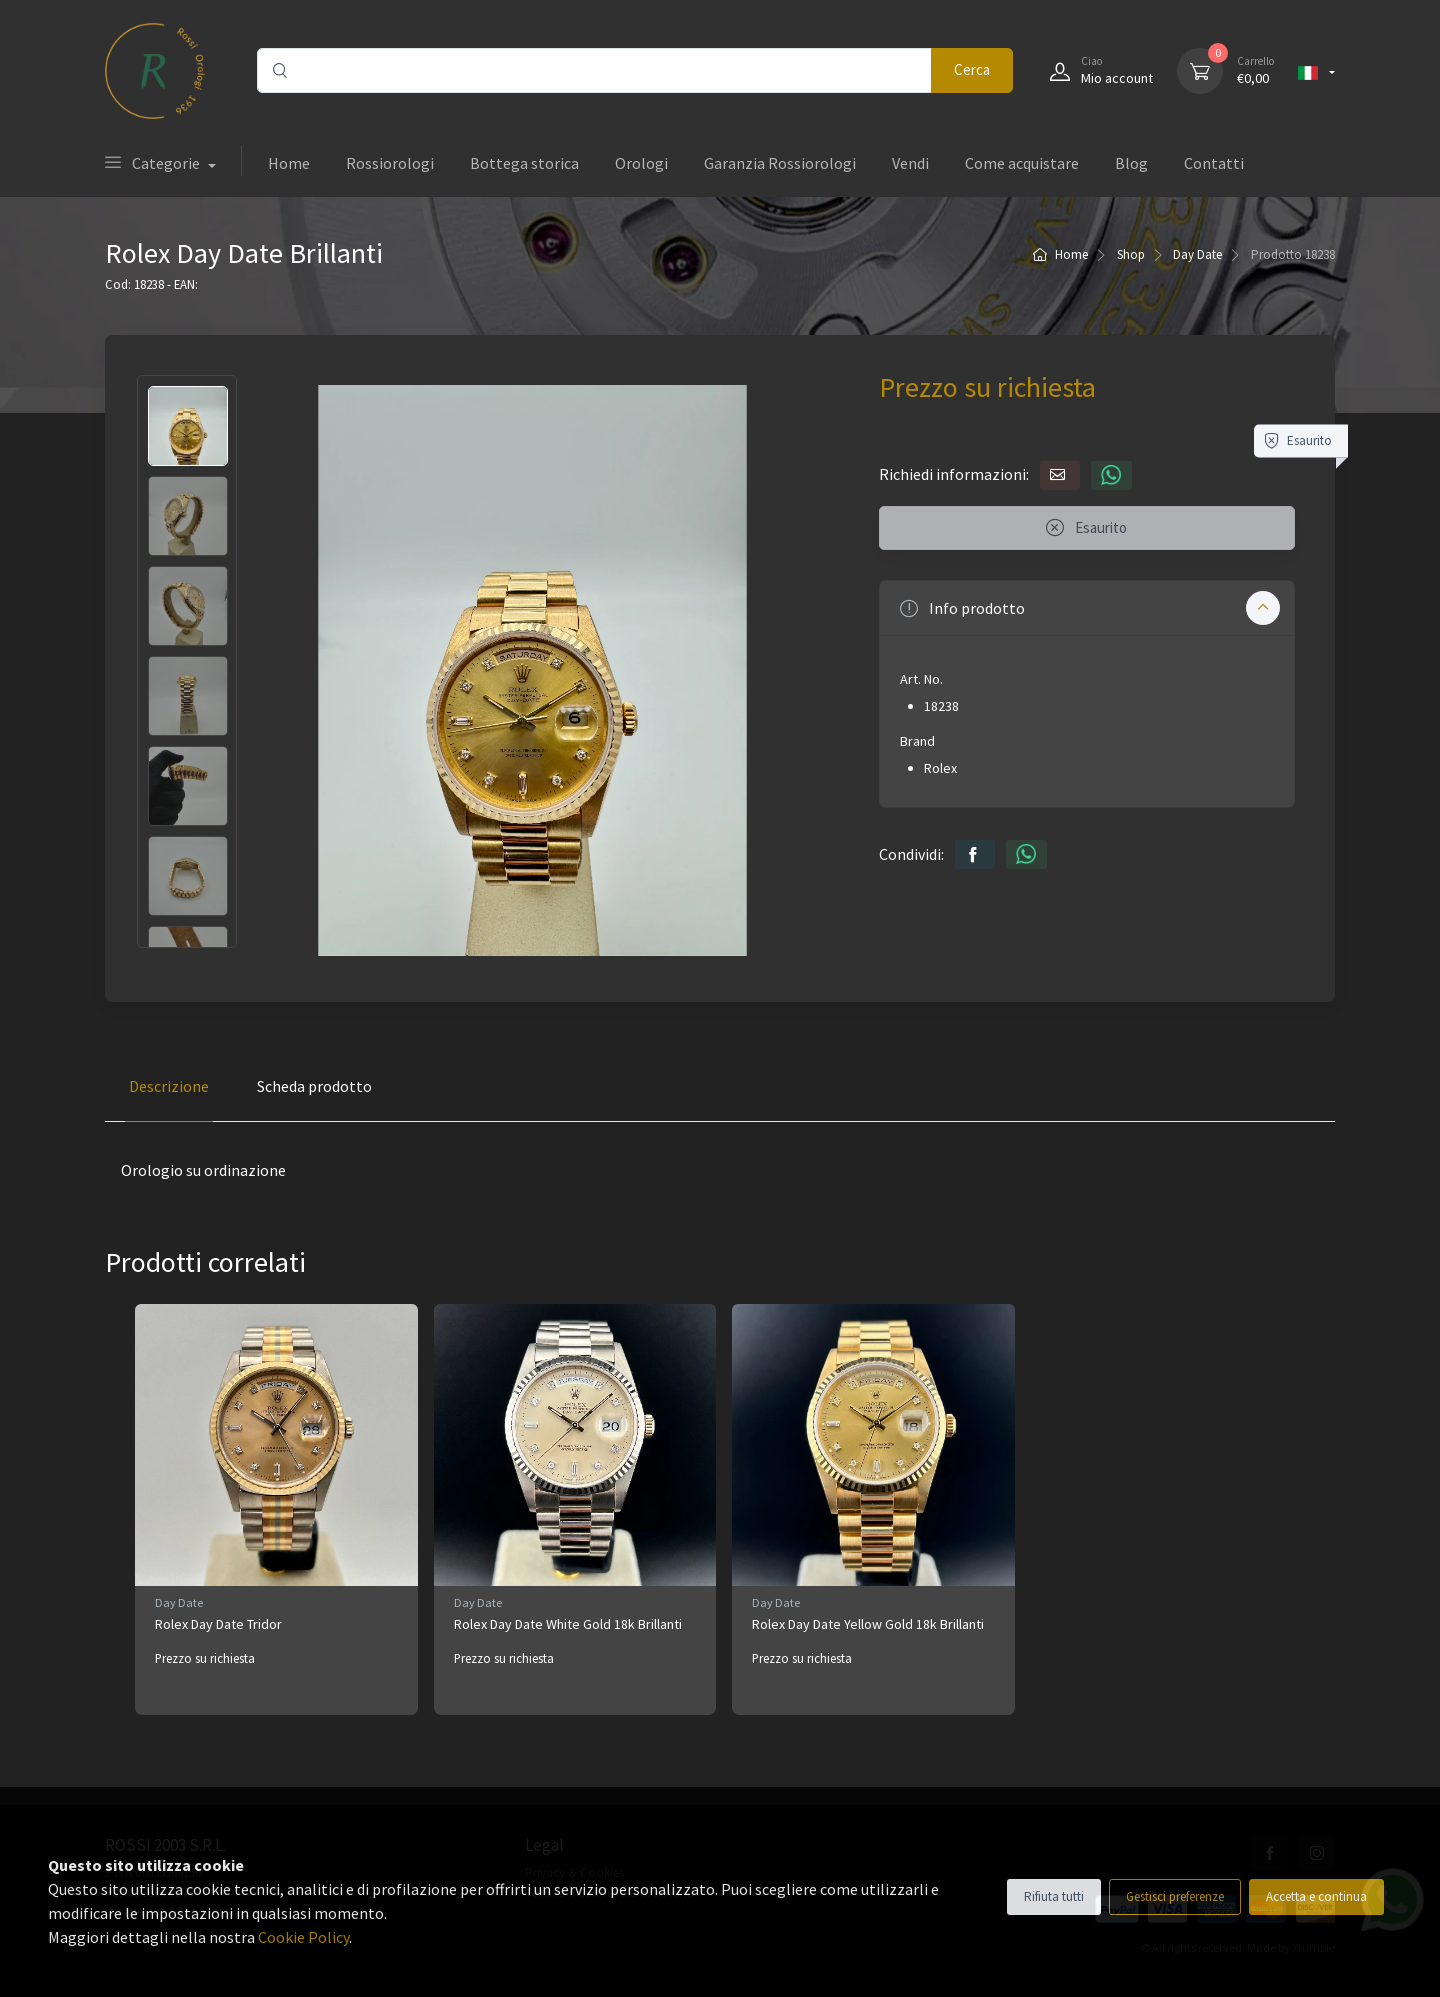  I want to click on Rolex Day Date Yellow Gold 18k Brillanti, so click(868, 1624).